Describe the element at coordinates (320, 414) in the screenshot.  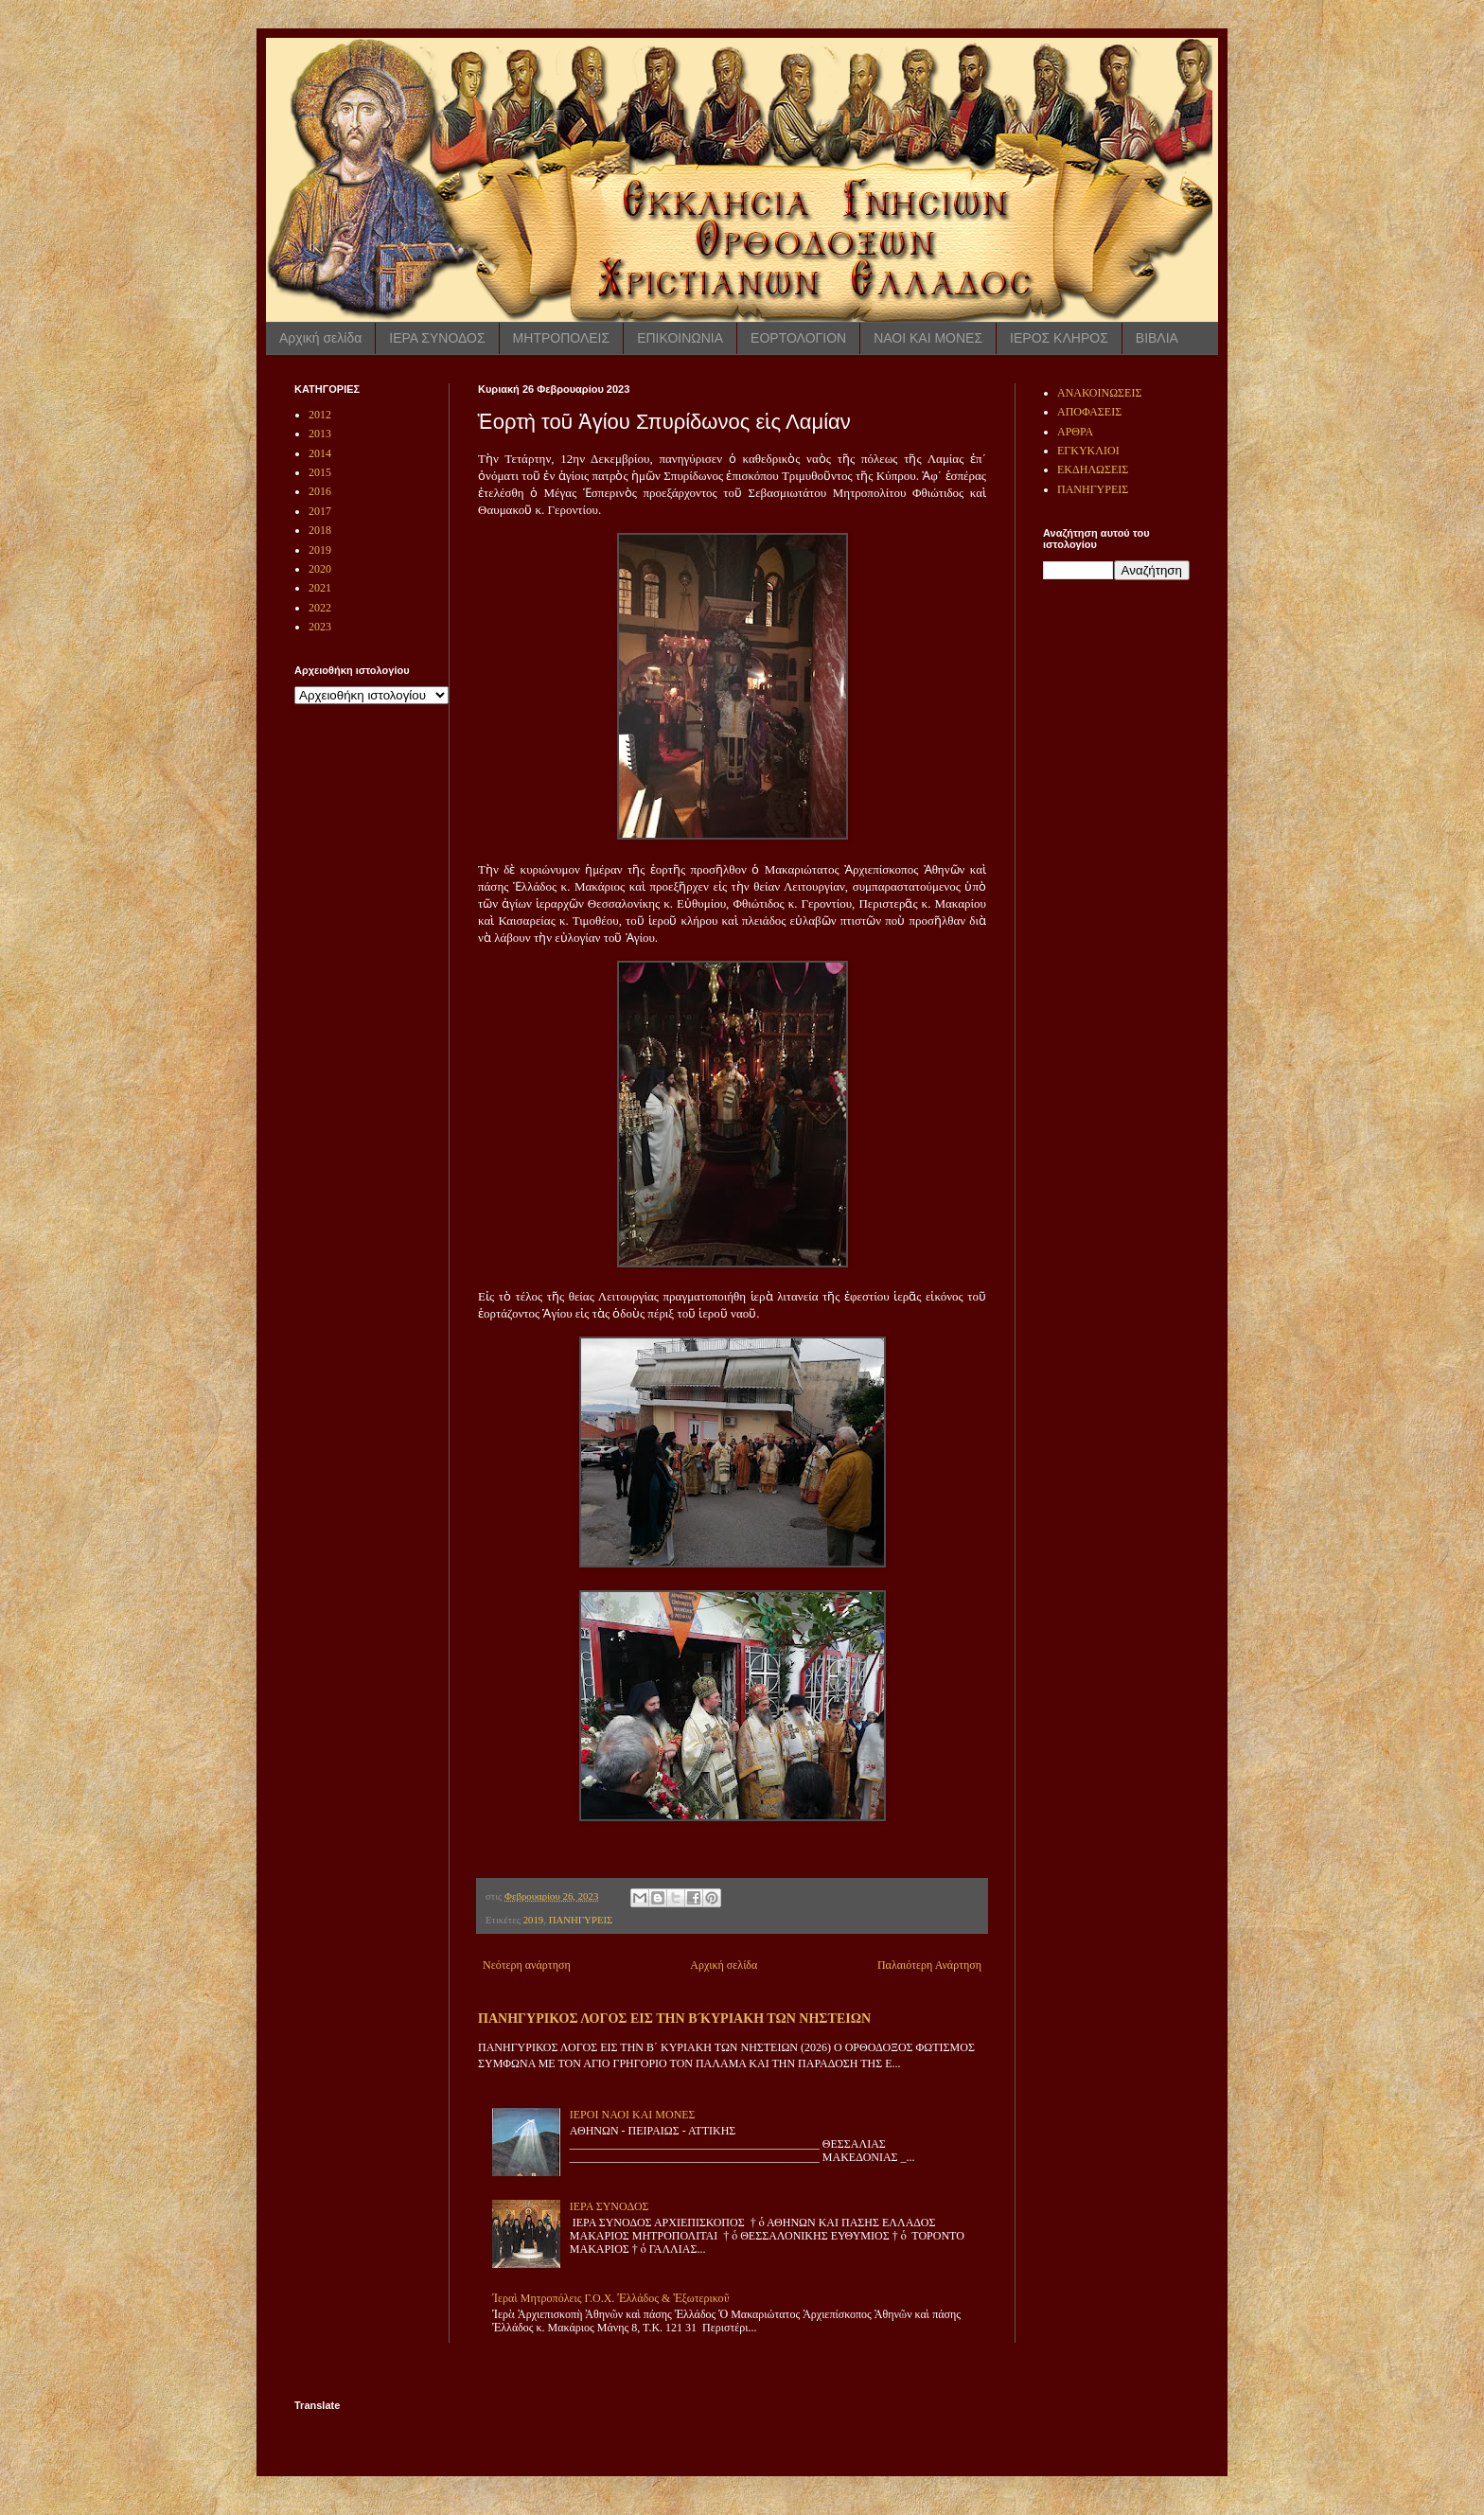
I see `2012` at that location.